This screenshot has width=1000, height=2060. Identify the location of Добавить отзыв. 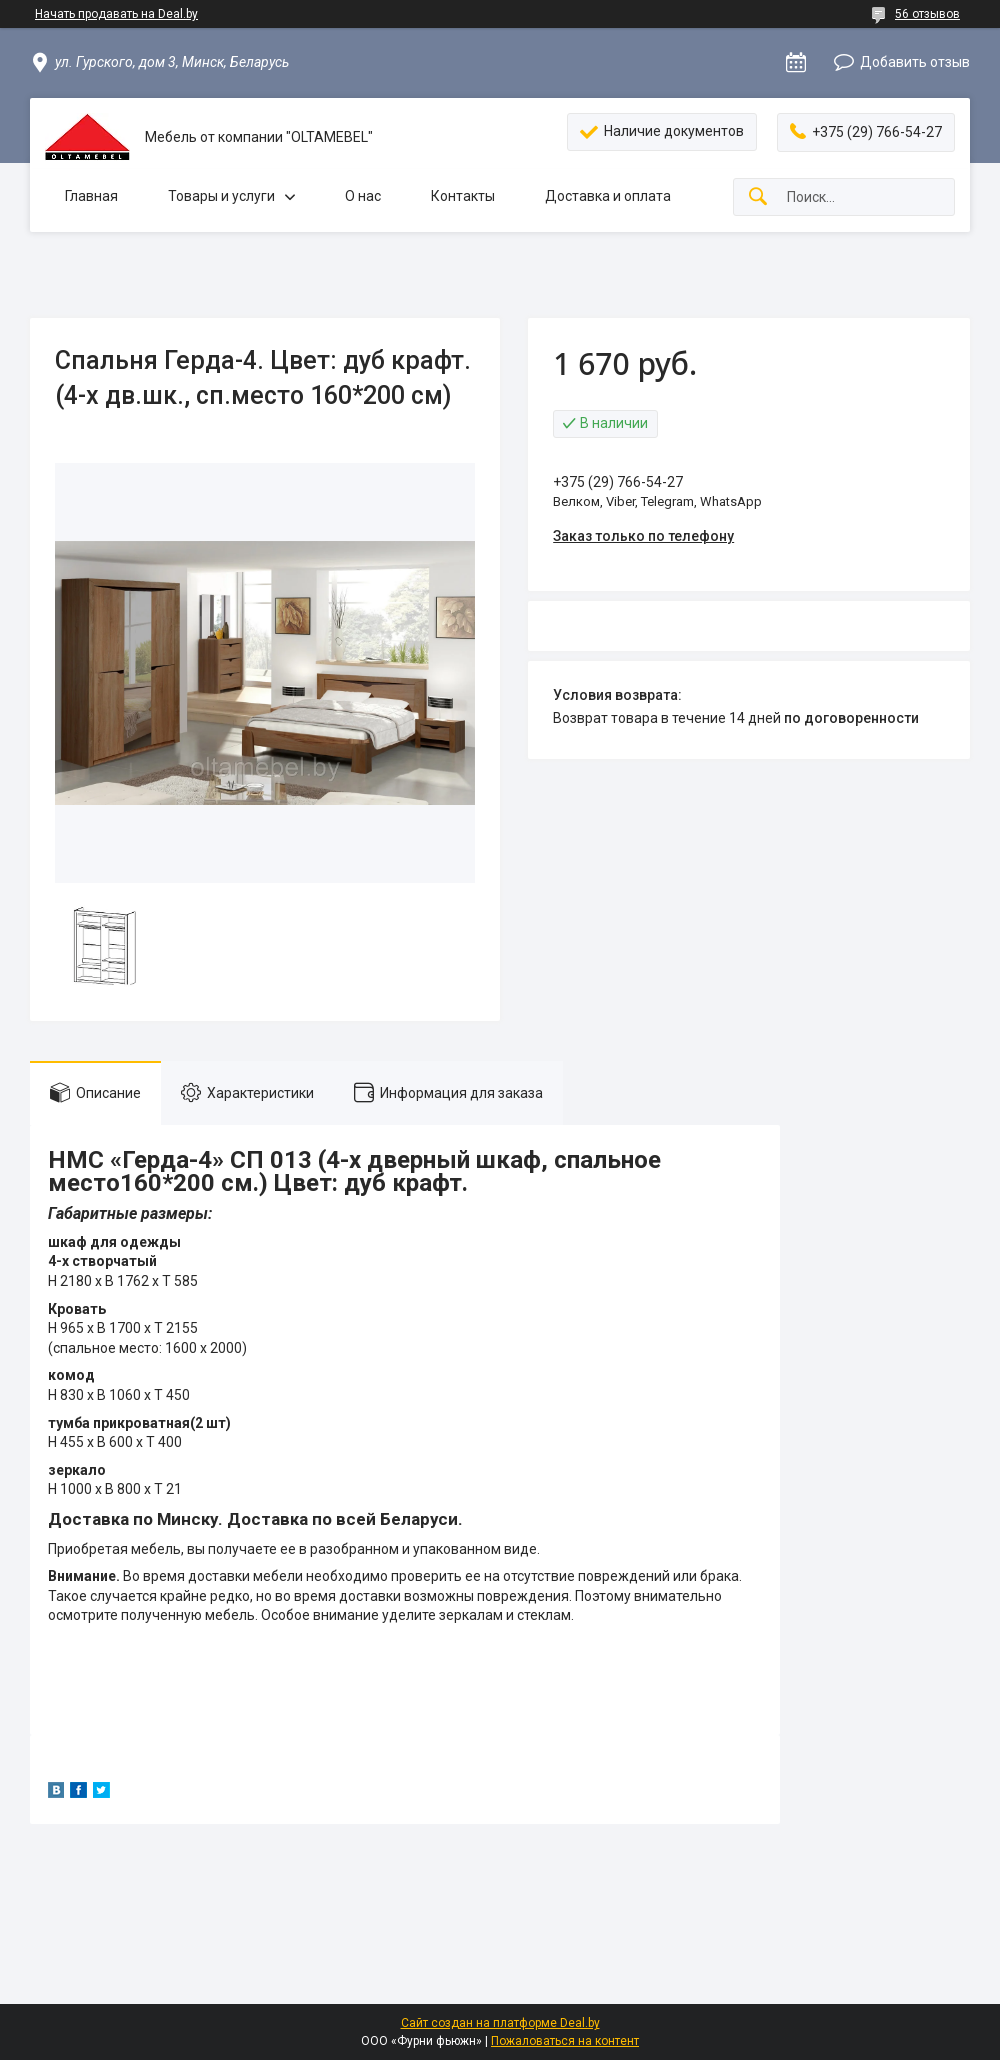
(915, 62).